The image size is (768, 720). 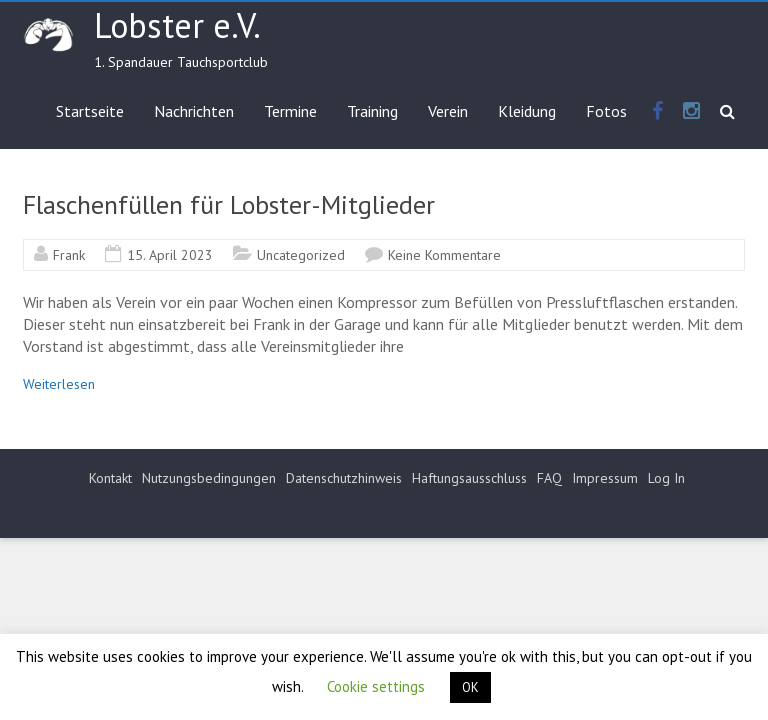 I want to click on Termine, so click(x=290, y=111).